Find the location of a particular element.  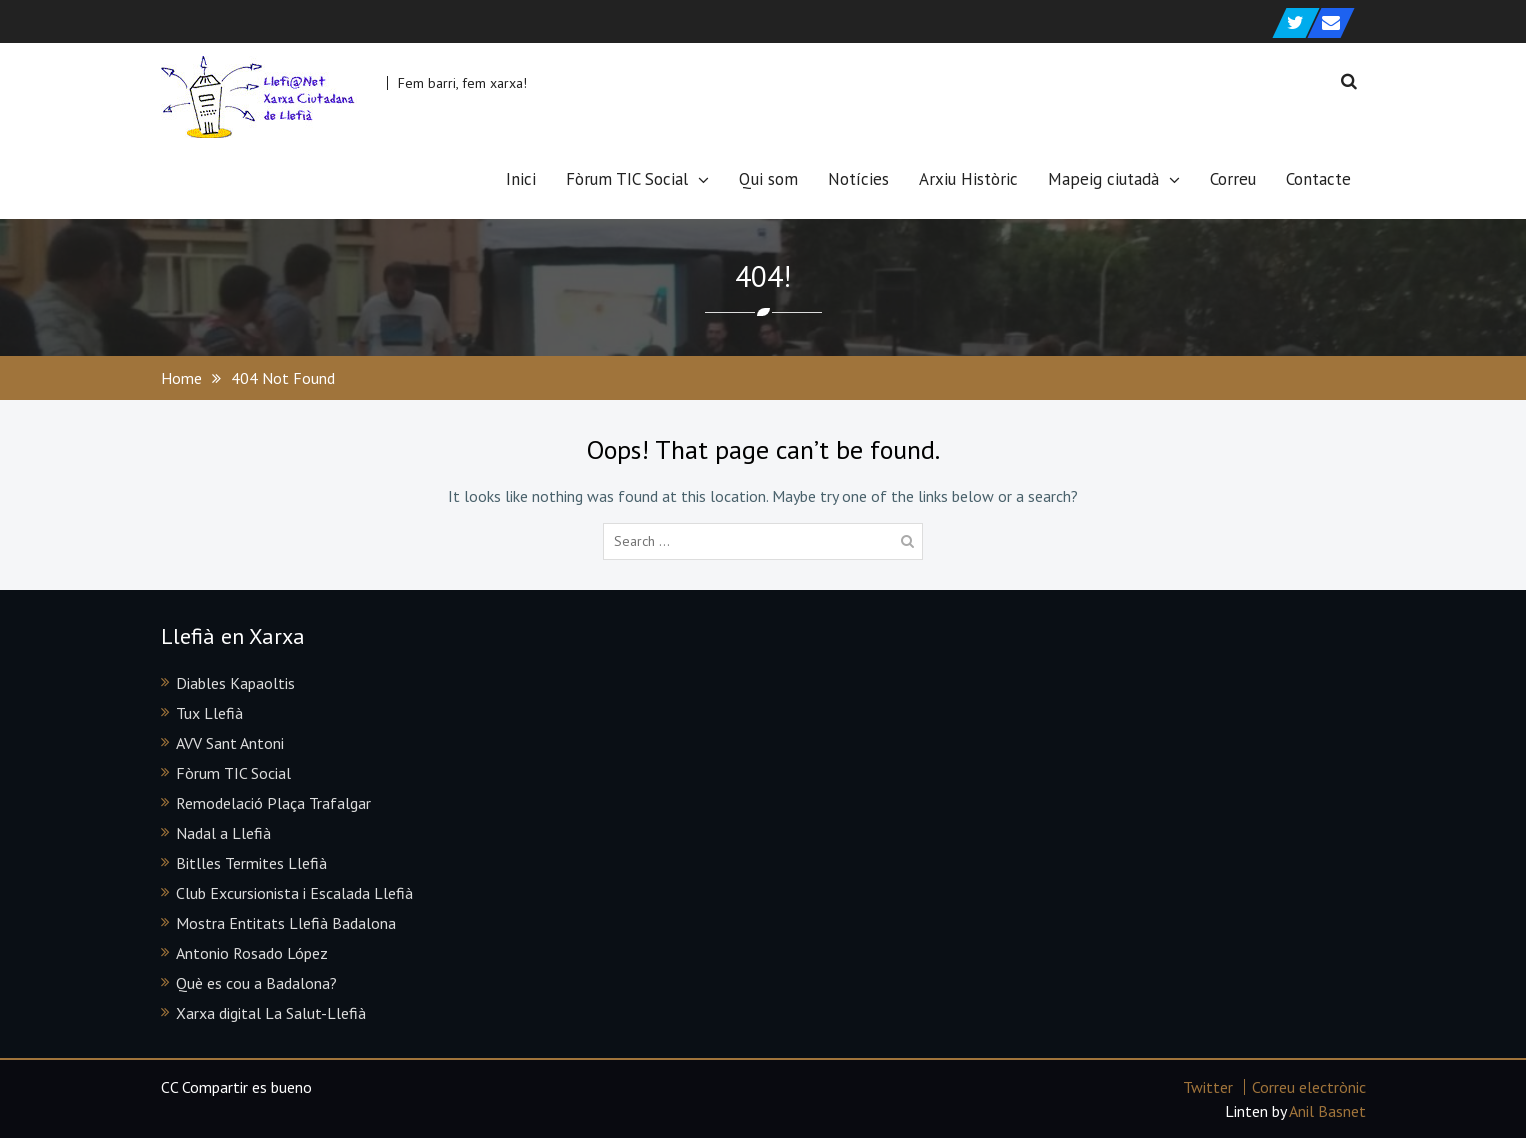

Contacte is located at coordinates (1318, 179).